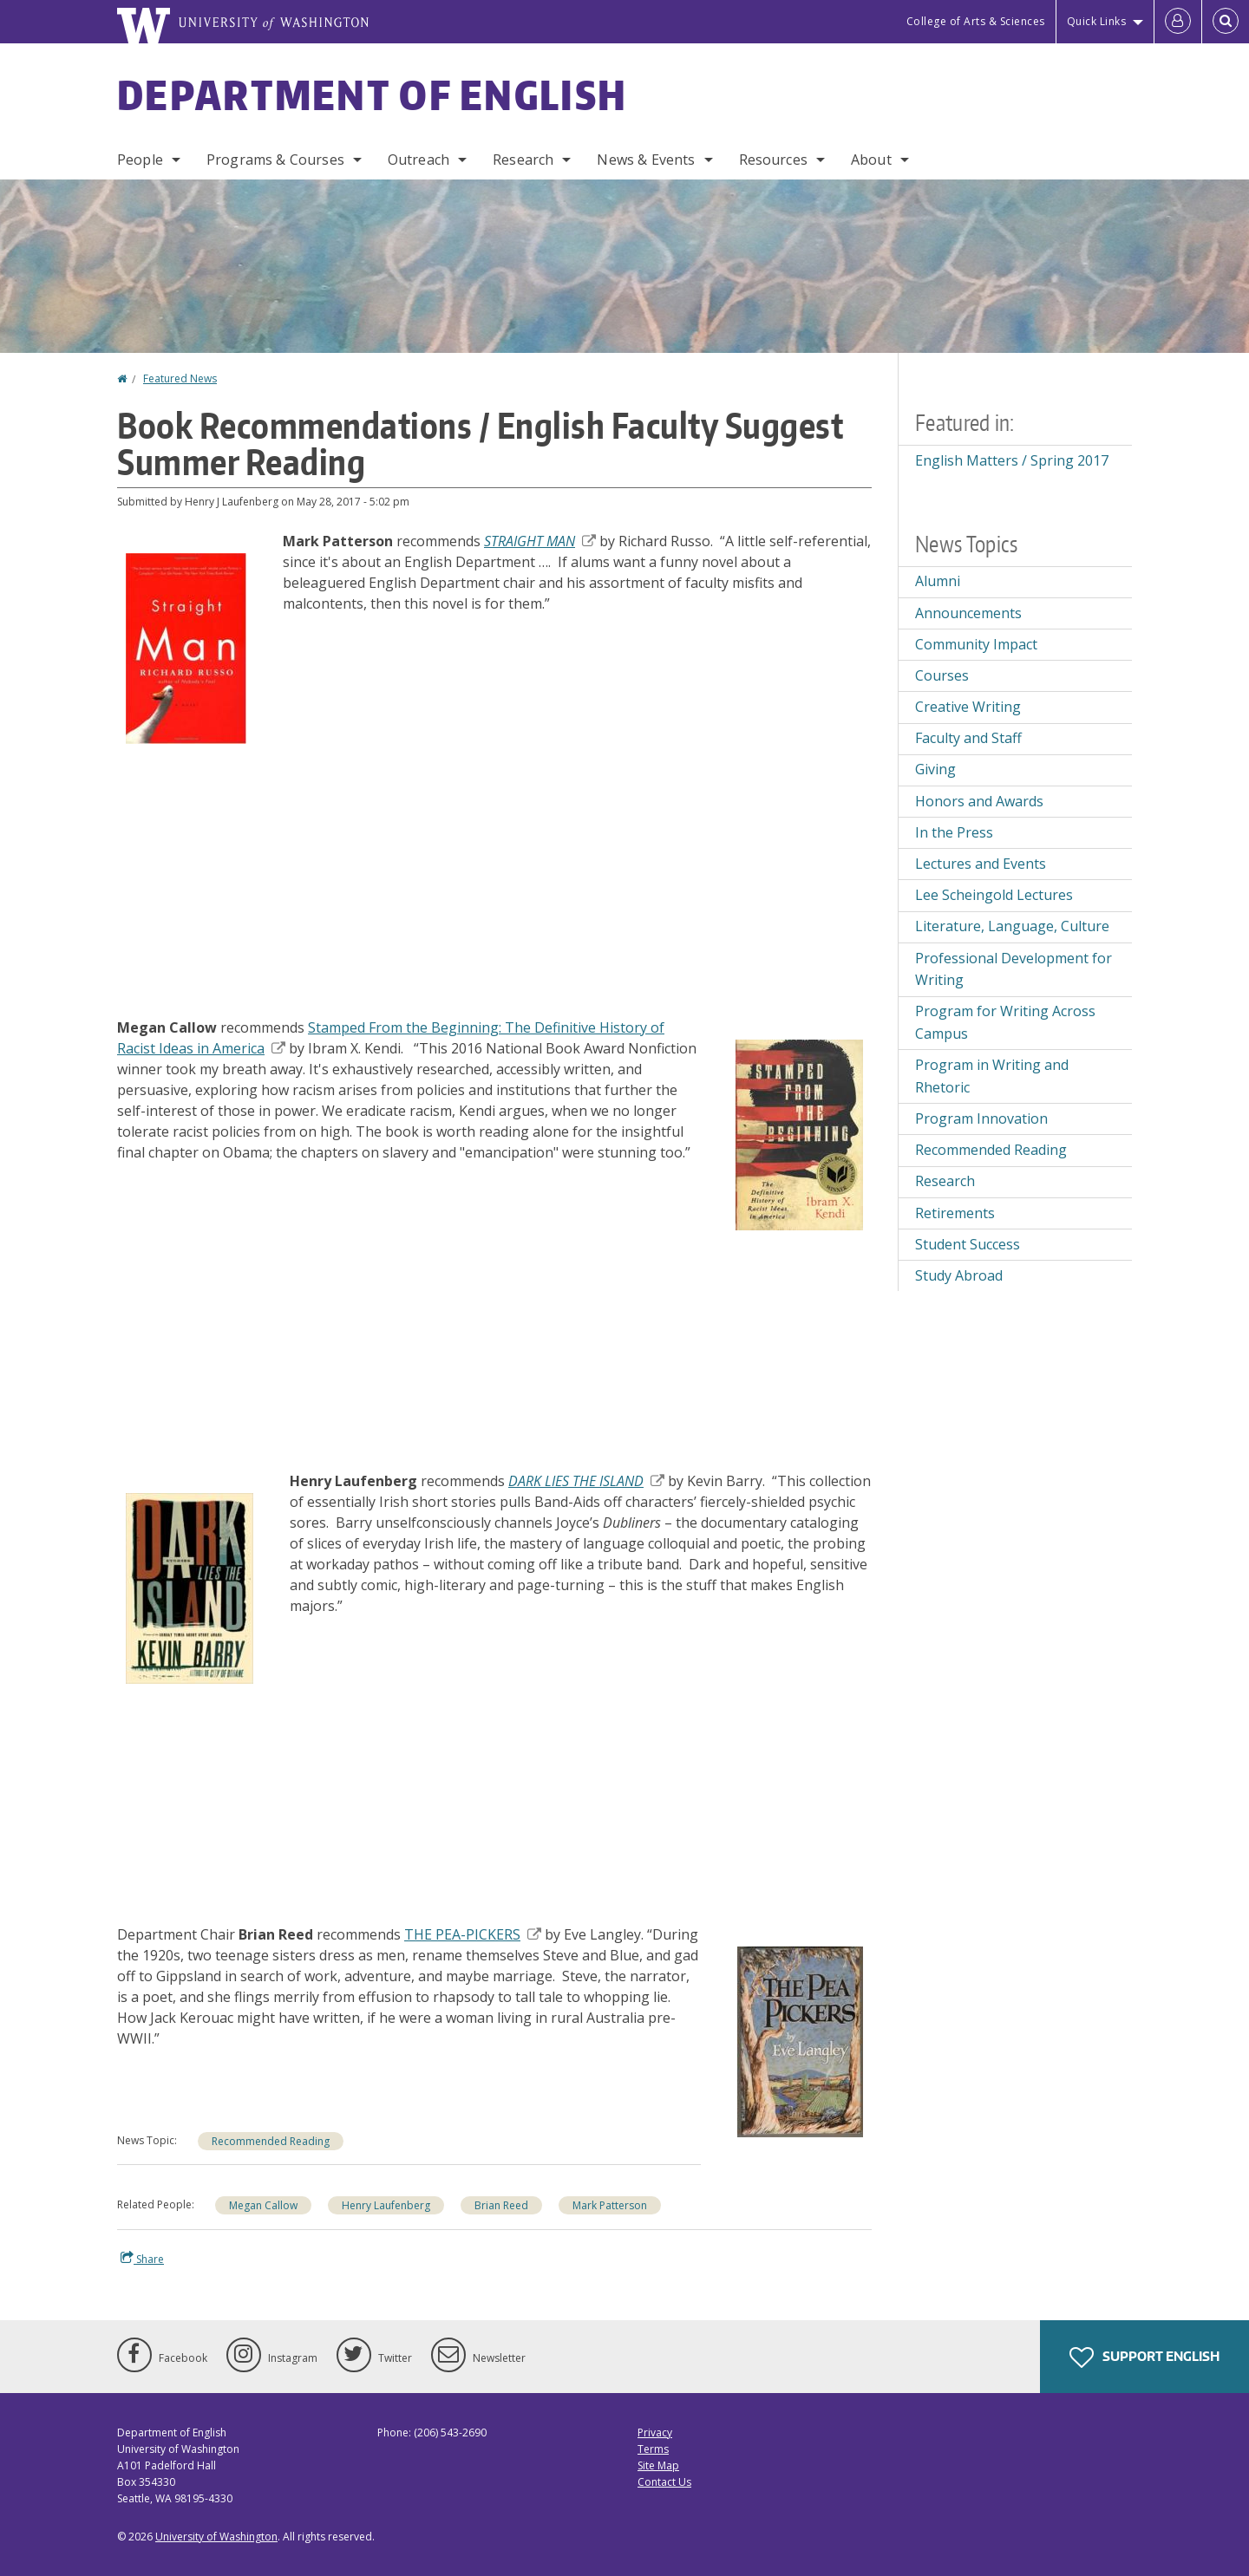  What do you see at coordinates (954, 832) in the screenshot?
I see `In the Press` at bounding box center [954, 832].